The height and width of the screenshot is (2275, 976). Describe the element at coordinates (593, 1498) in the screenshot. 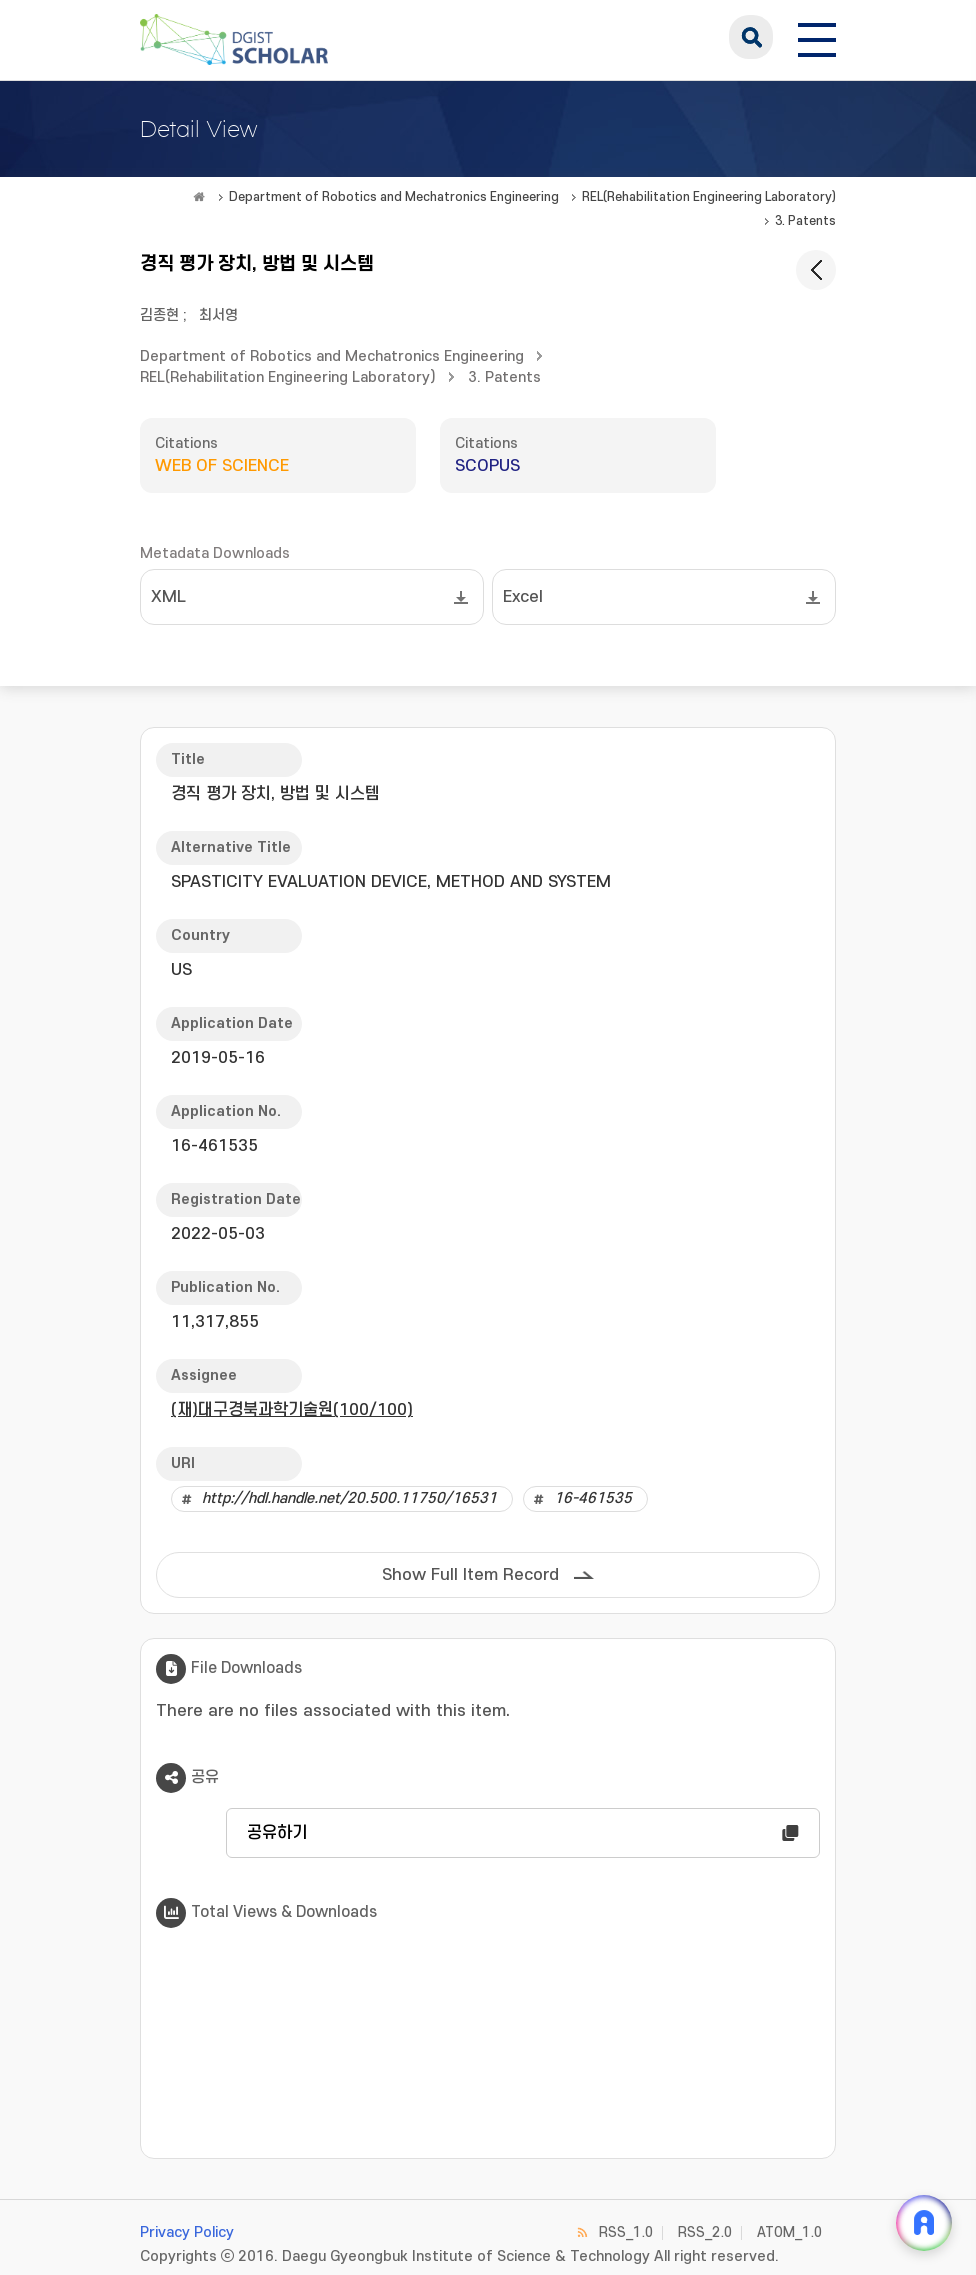

I see `16-461535` at that location.